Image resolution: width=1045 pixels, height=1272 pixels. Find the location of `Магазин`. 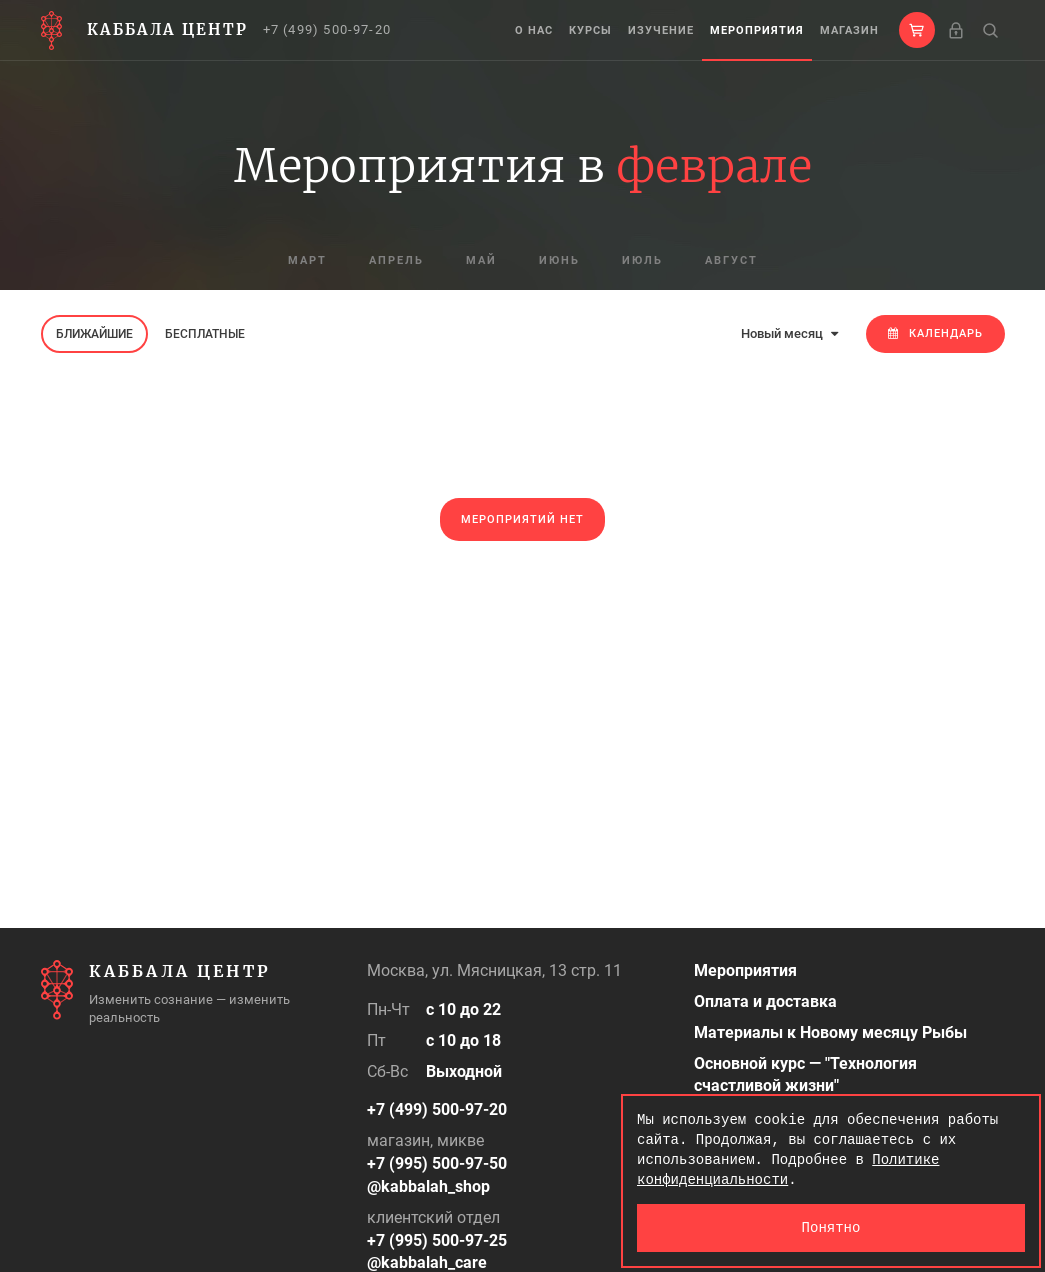

Магазин is located at coordinates (849, 30).